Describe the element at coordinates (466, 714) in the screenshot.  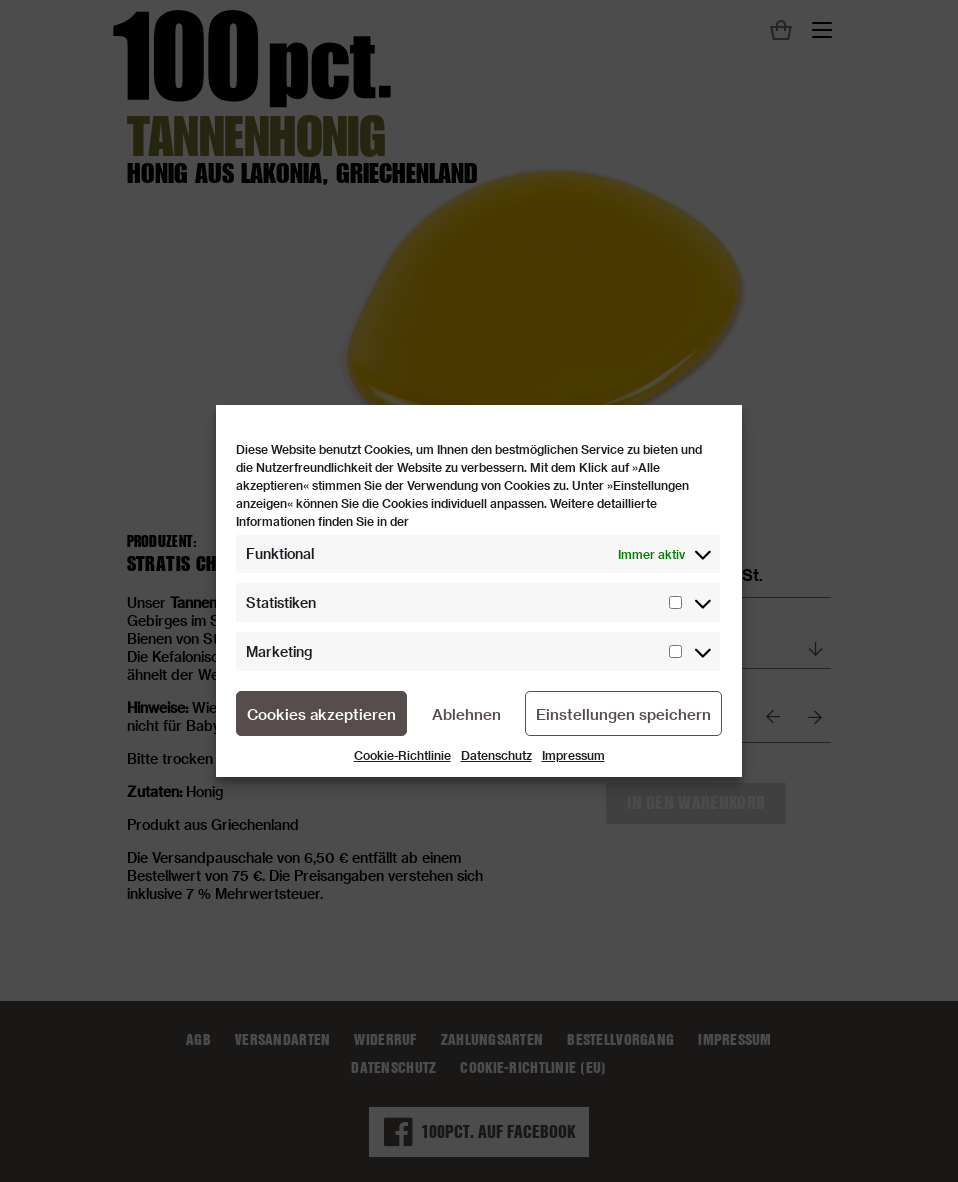
I see `Ablehnen` at that location.